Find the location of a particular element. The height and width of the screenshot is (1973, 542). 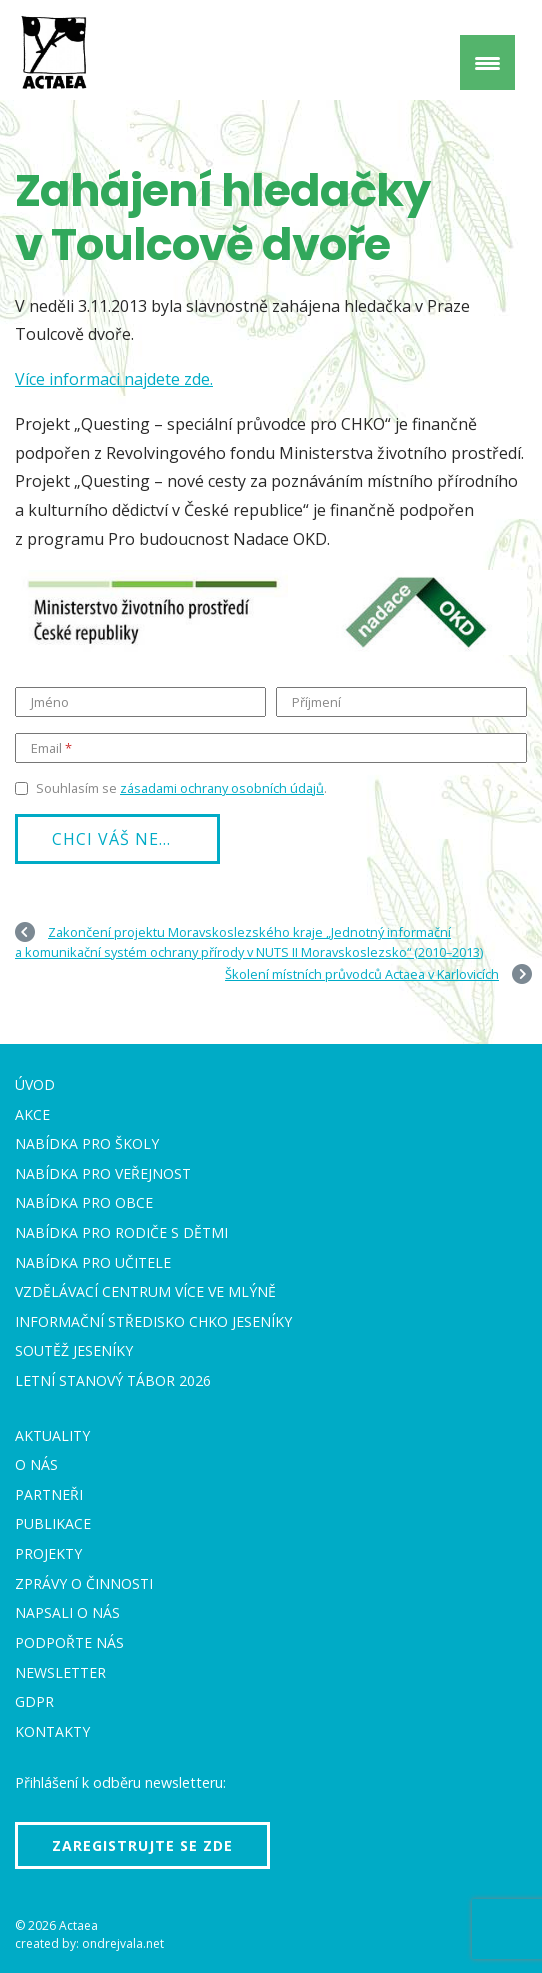

Úvod is located at coordinates (35, 1084).